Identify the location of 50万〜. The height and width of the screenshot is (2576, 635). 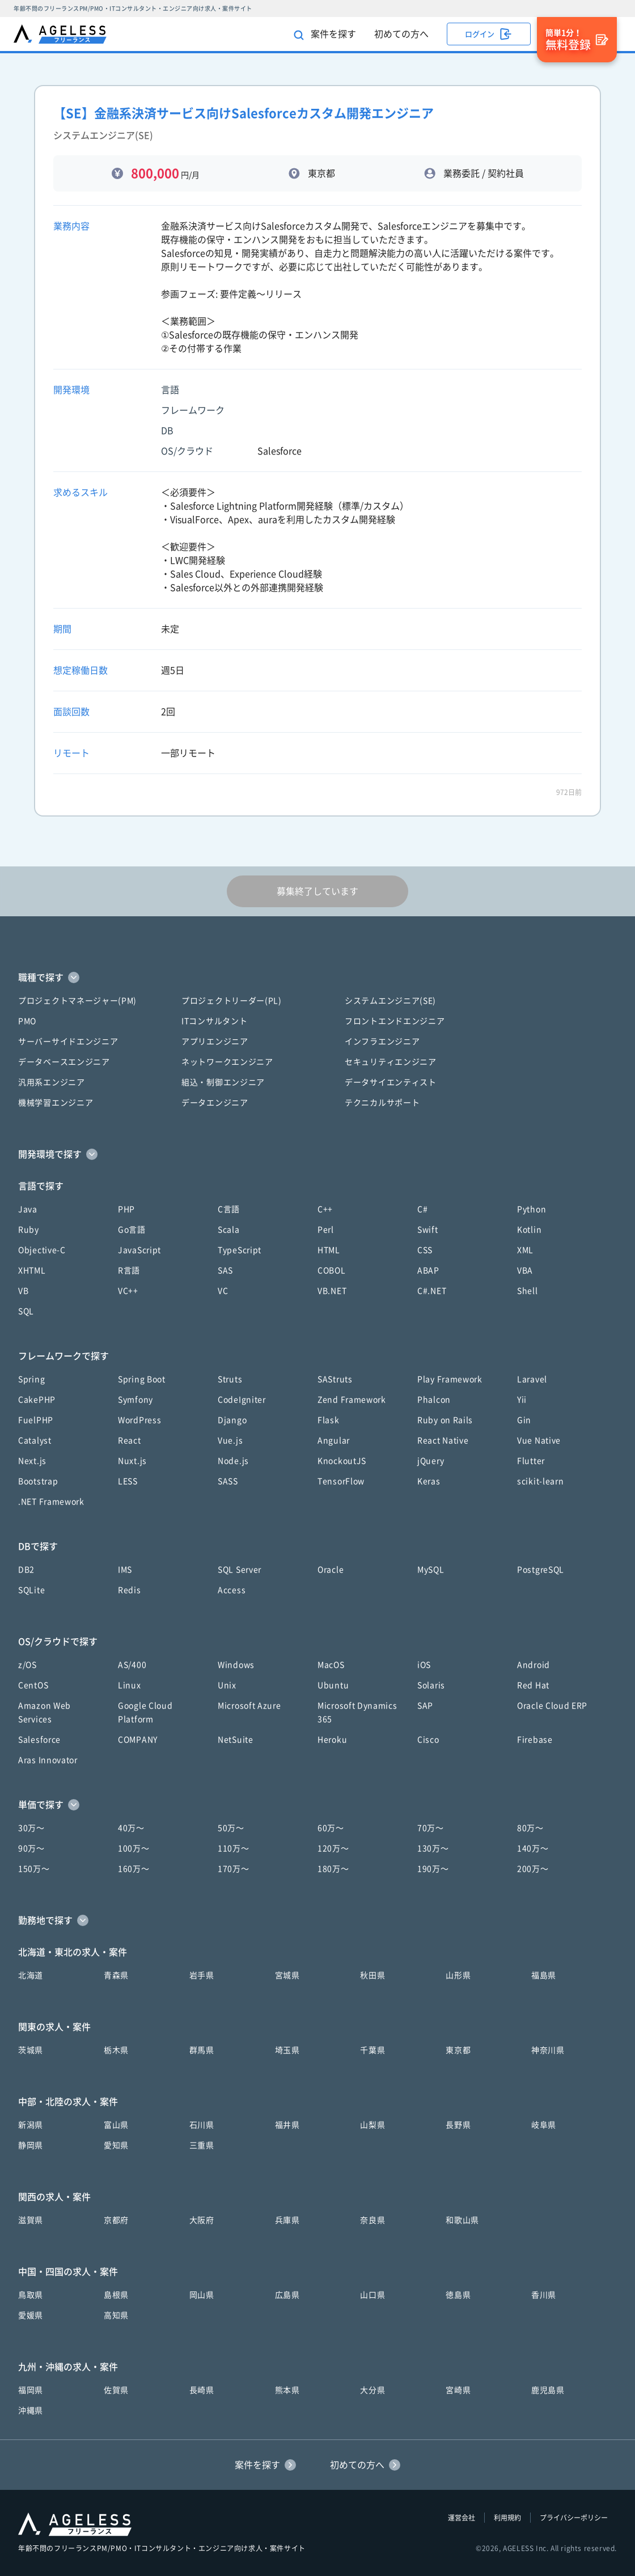
(231, 1828).